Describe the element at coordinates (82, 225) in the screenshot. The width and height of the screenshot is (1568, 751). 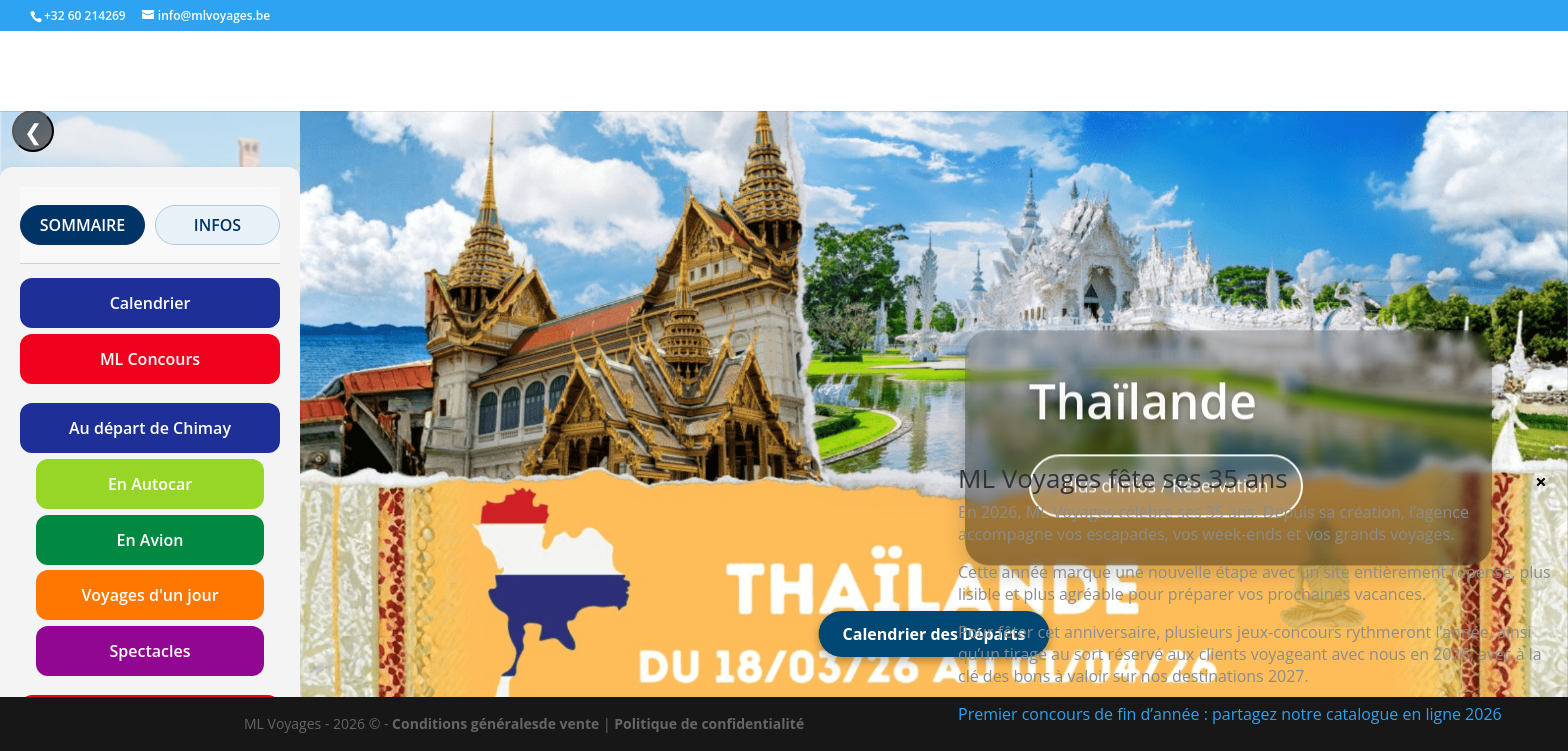
I see `SOMMAIRE` at that location.